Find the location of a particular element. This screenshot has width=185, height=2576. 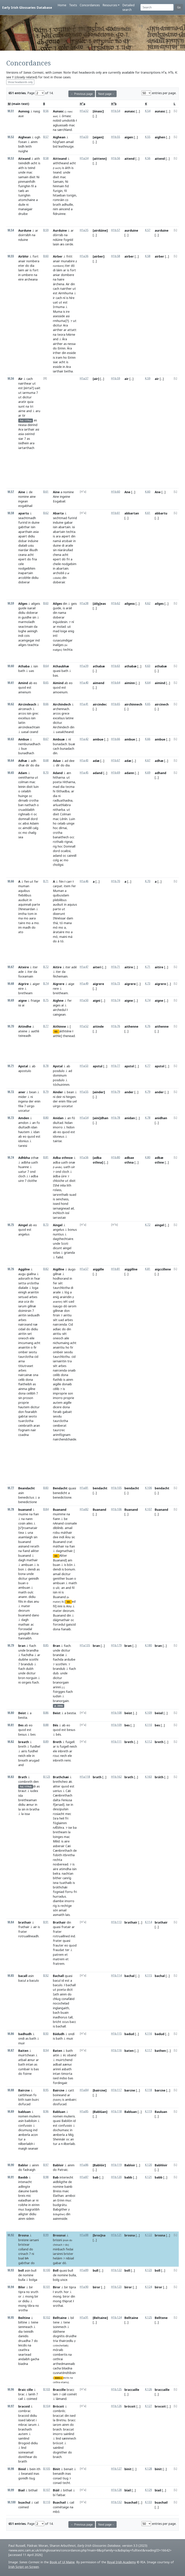

H1b.62 is located at coordinates (115, 603).